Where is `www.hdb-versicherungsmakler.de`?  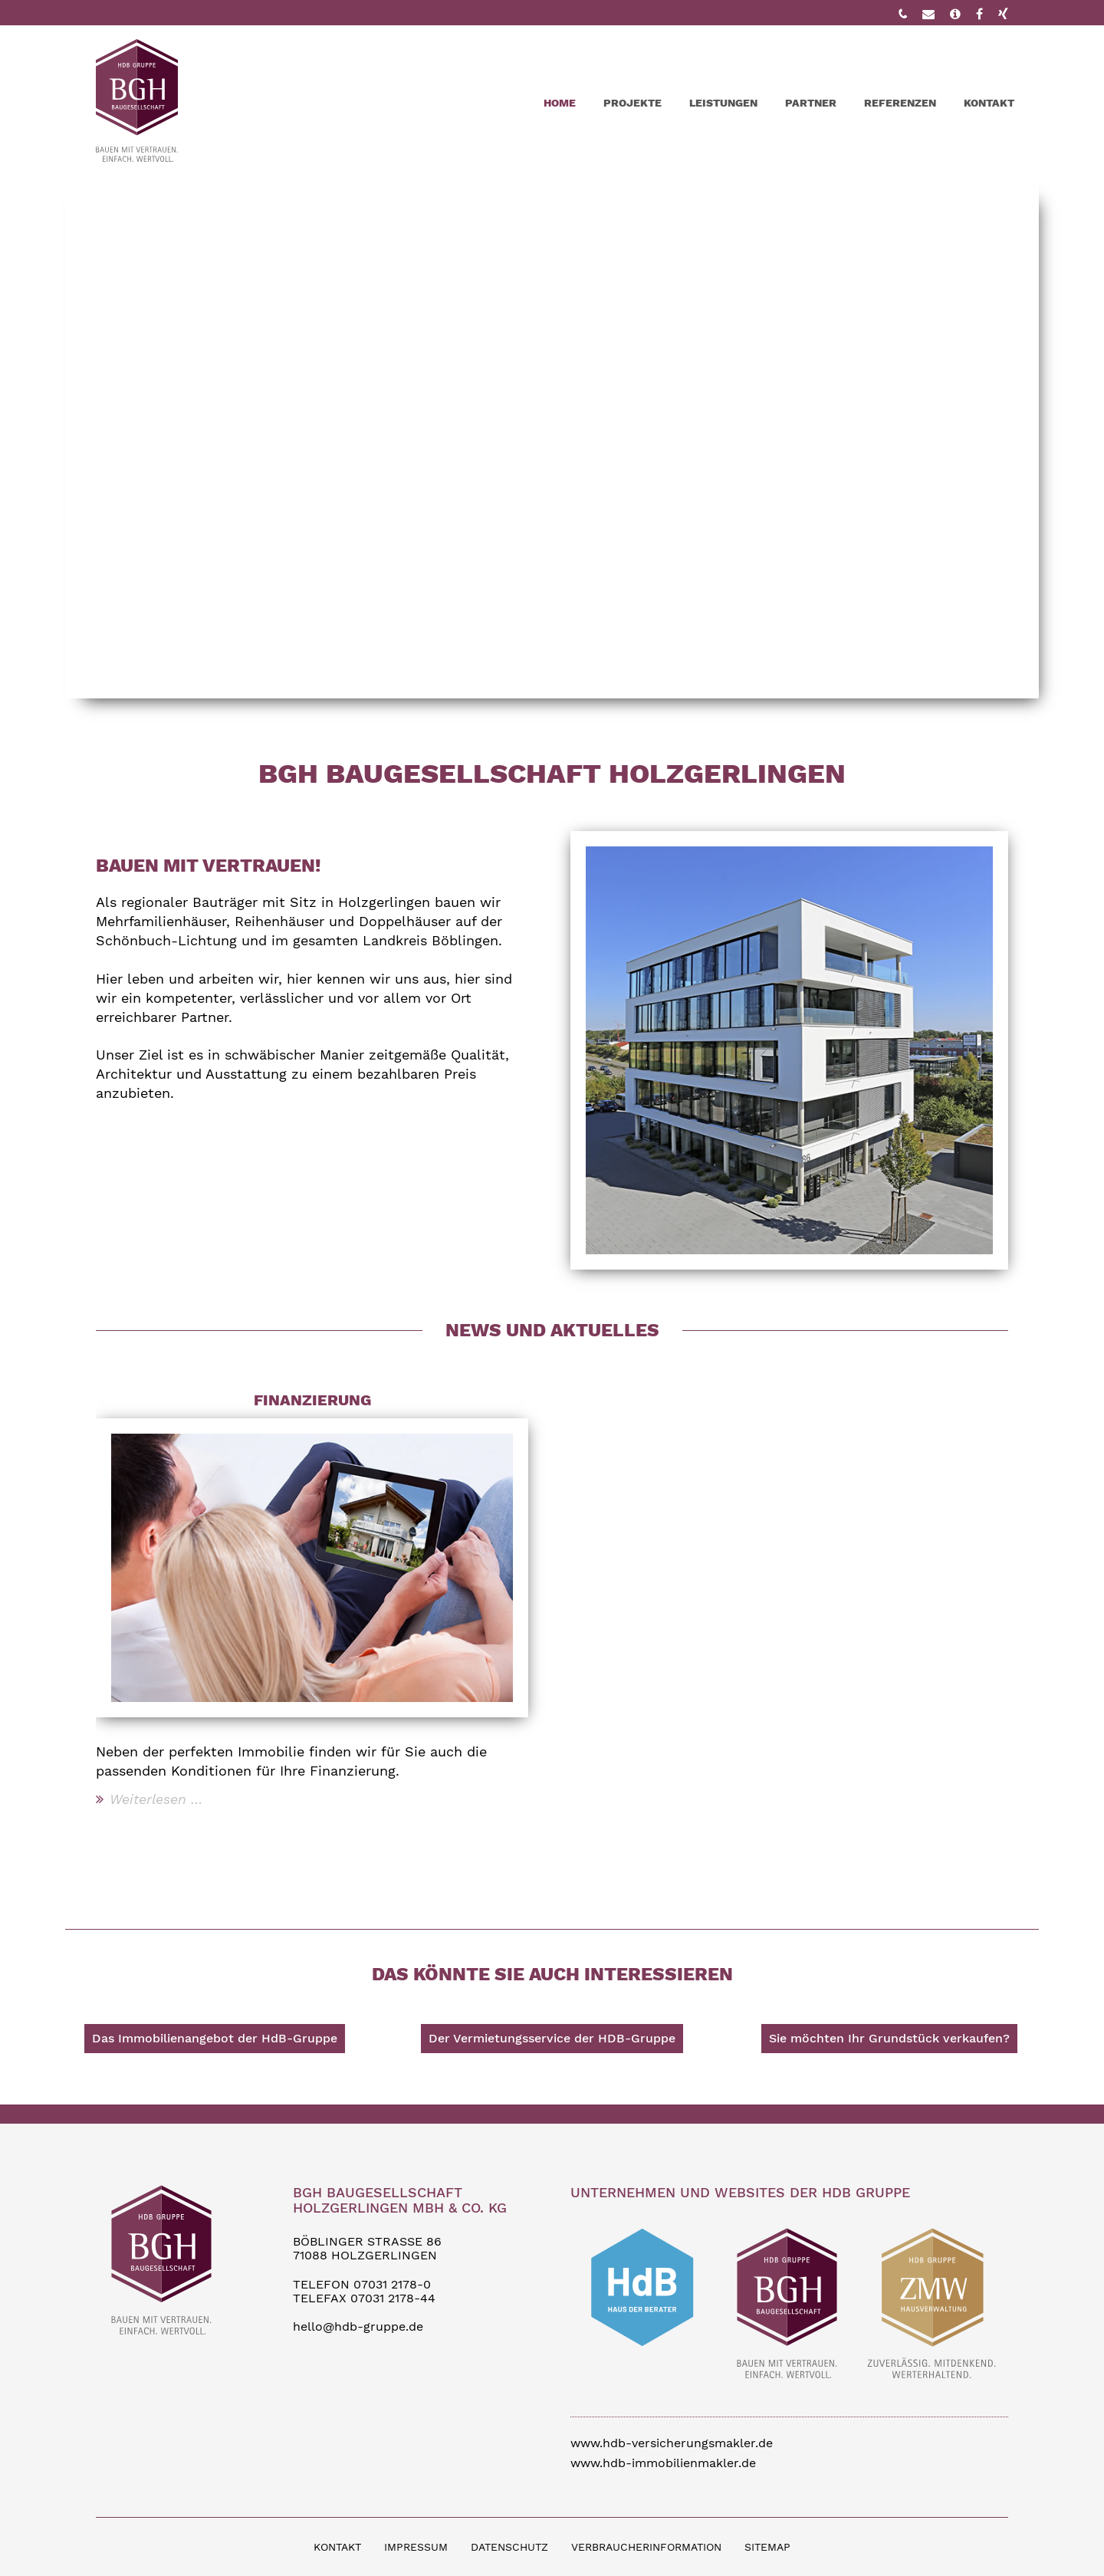
www.hdb-versicherungsmakler.de is located at coordinates (671, 2443).